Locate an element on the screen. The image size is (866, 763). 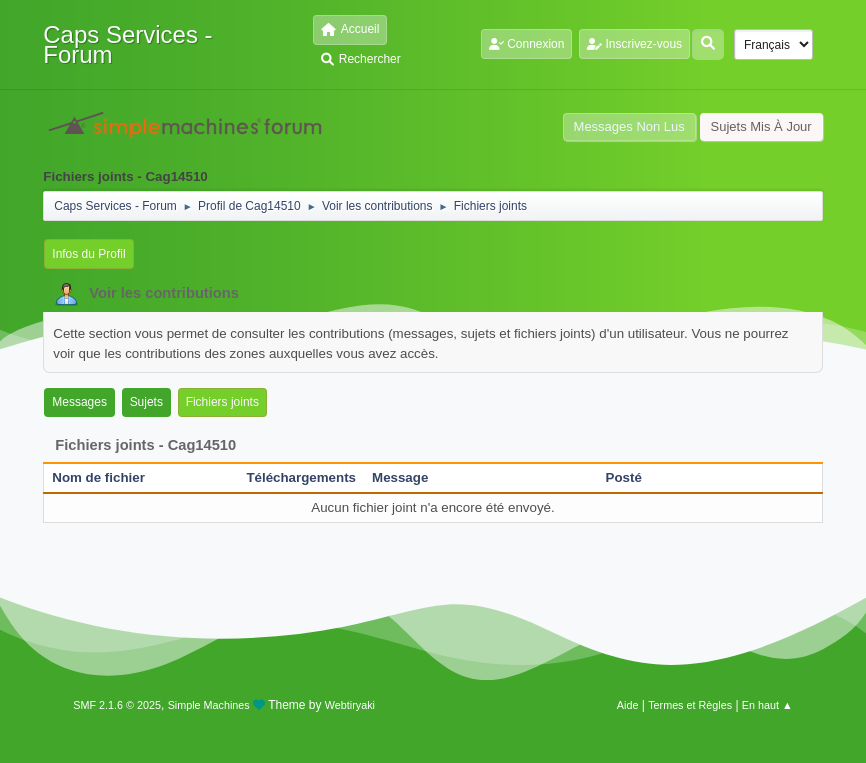
SMF 2.1.6 © 2025 is located at coordinates (117, 705).